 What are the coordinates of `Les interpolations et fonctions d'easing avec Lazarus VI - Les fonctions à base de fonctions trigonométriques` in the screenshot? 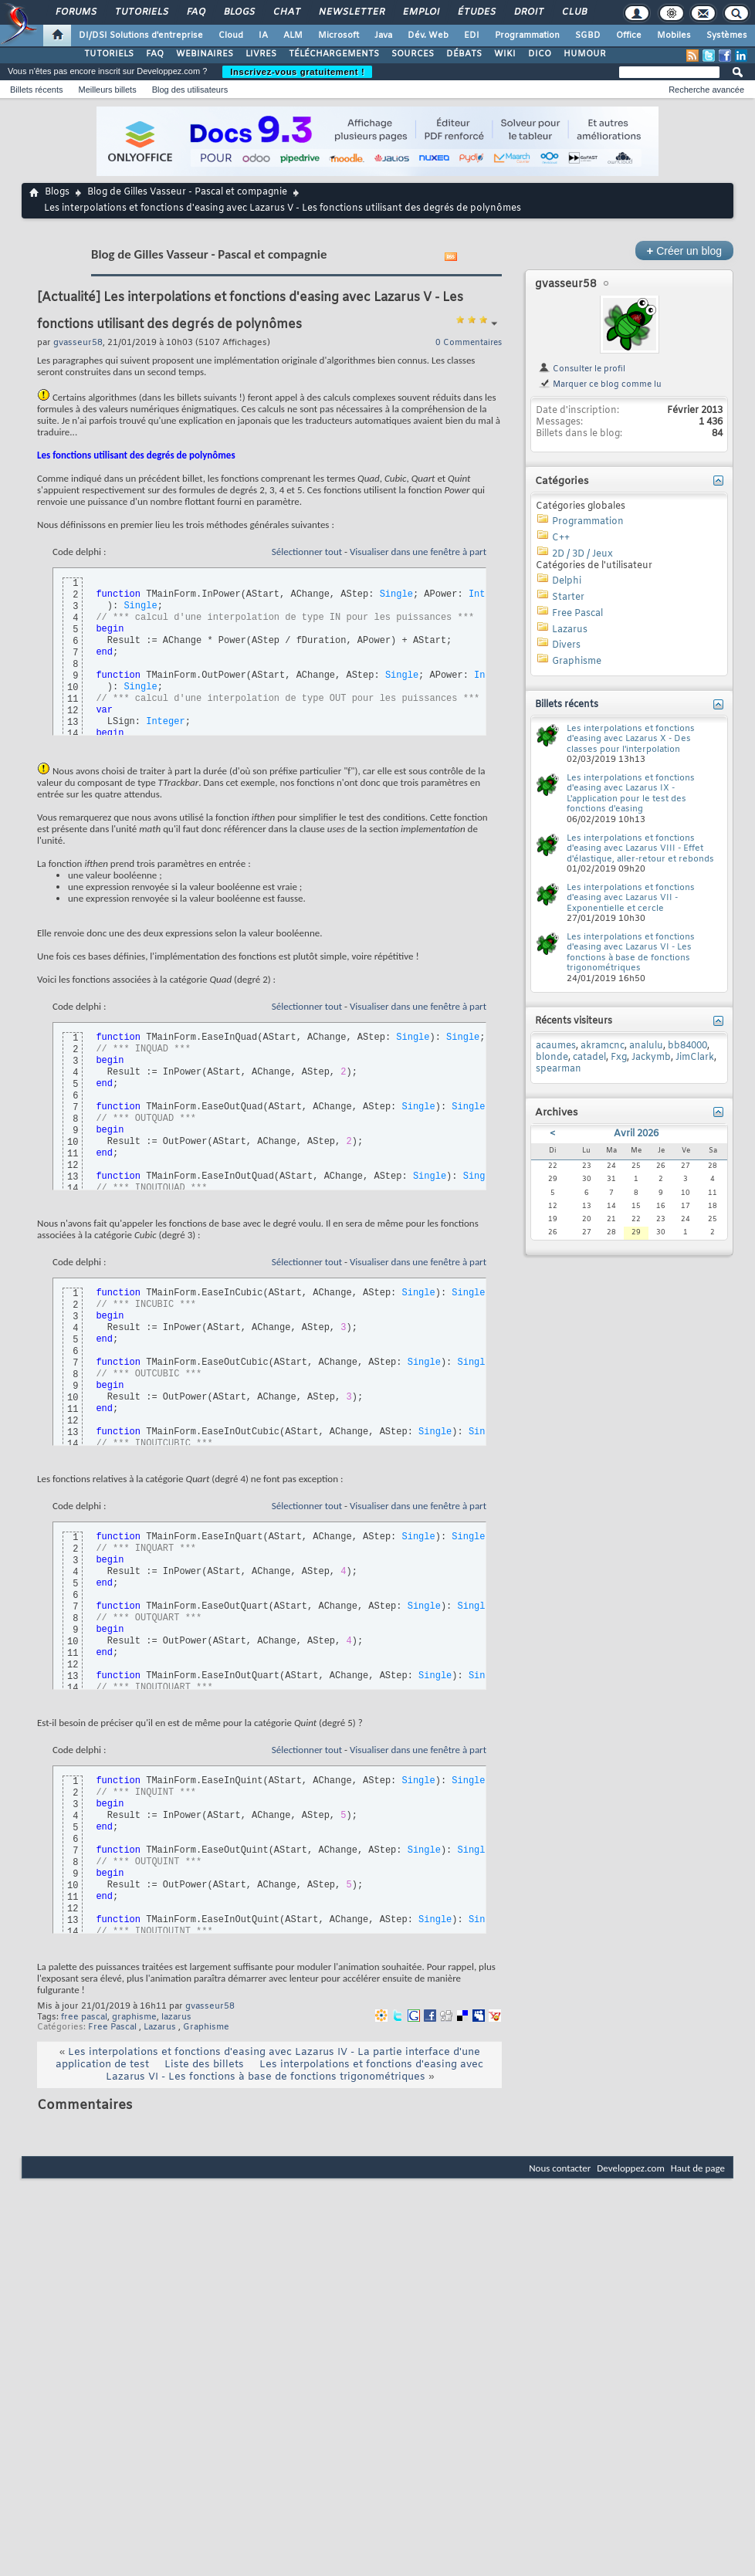 It's located at (295, 2070).